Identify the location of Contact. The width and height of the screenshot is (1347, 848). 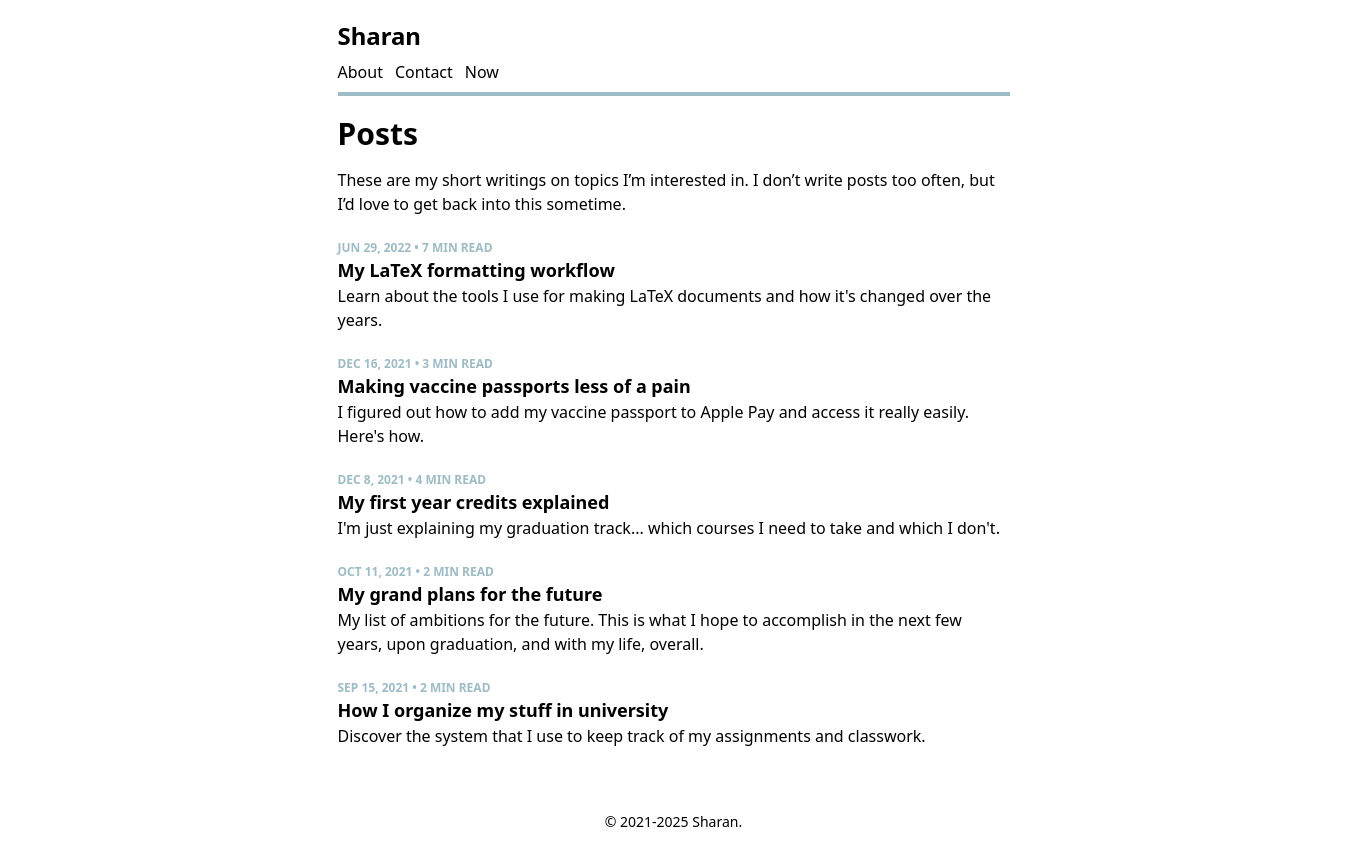
(424, 72).